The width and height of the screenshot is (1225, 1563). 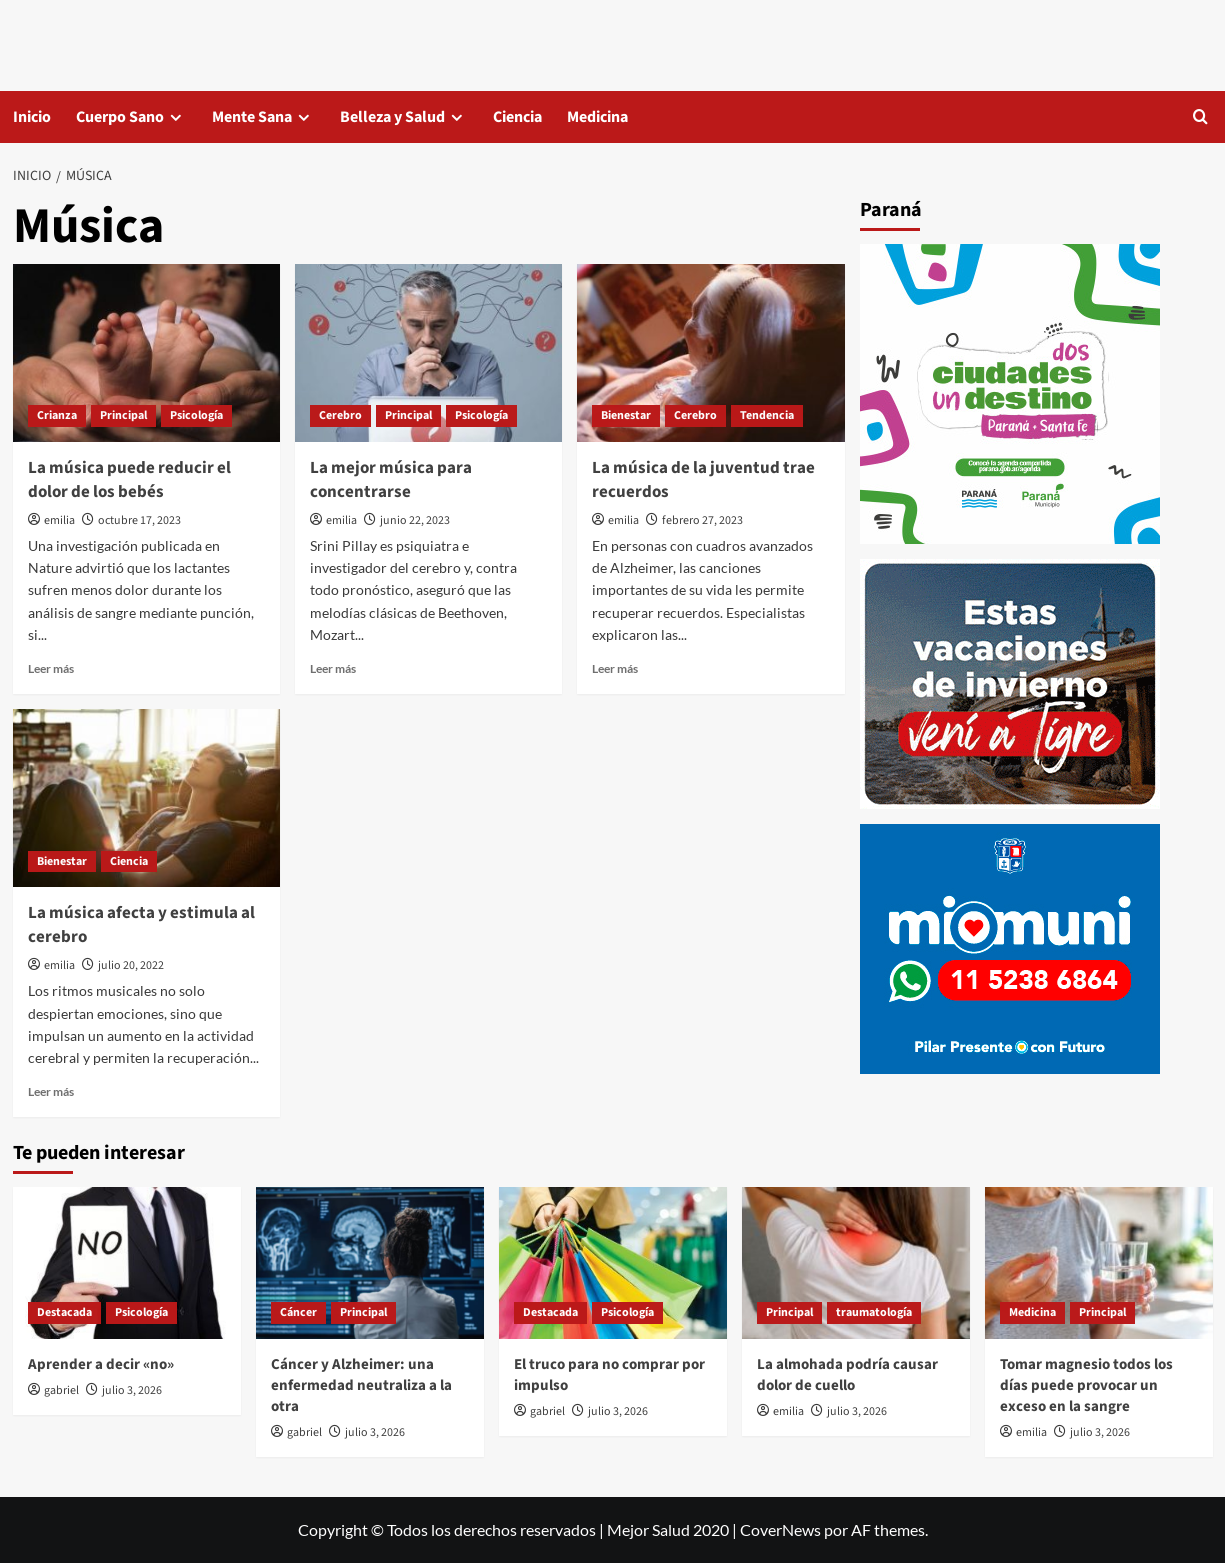 I want to click on gabriel, so click(x=61, y=1390).